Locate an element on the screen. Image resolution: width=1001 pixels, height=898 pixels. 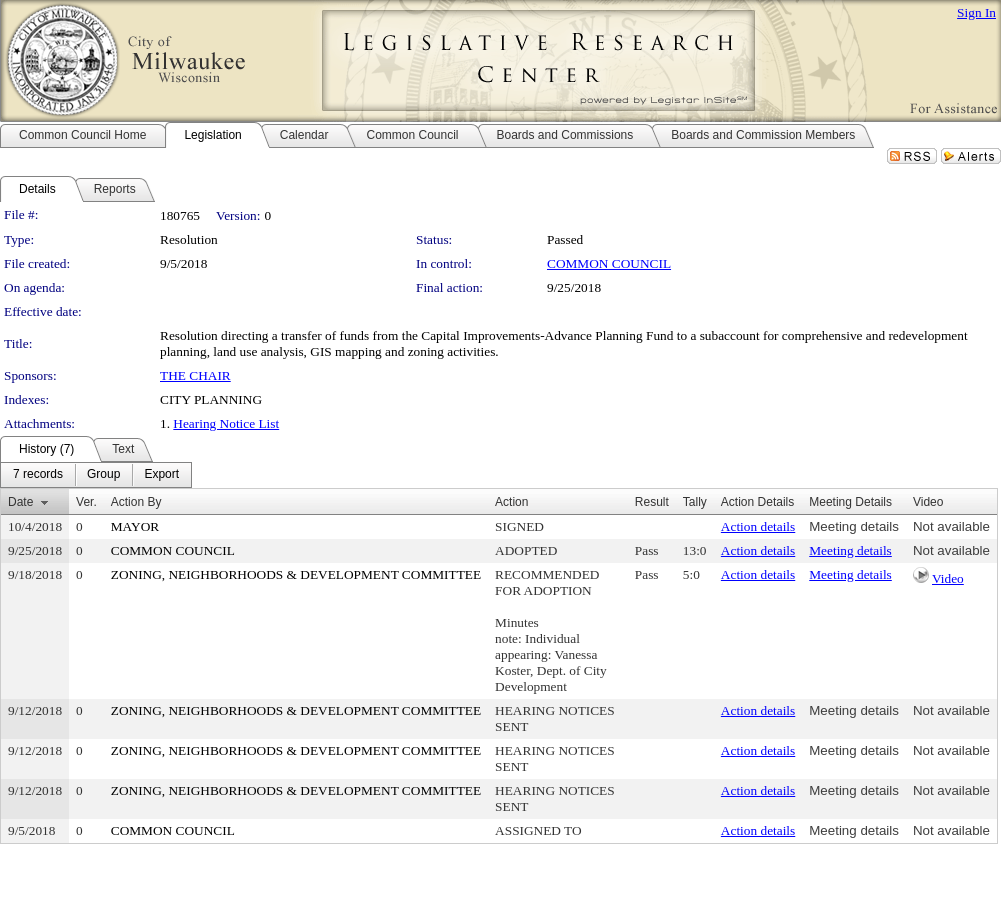
COMMON COUNCIL is located at coordinates (609, 263).